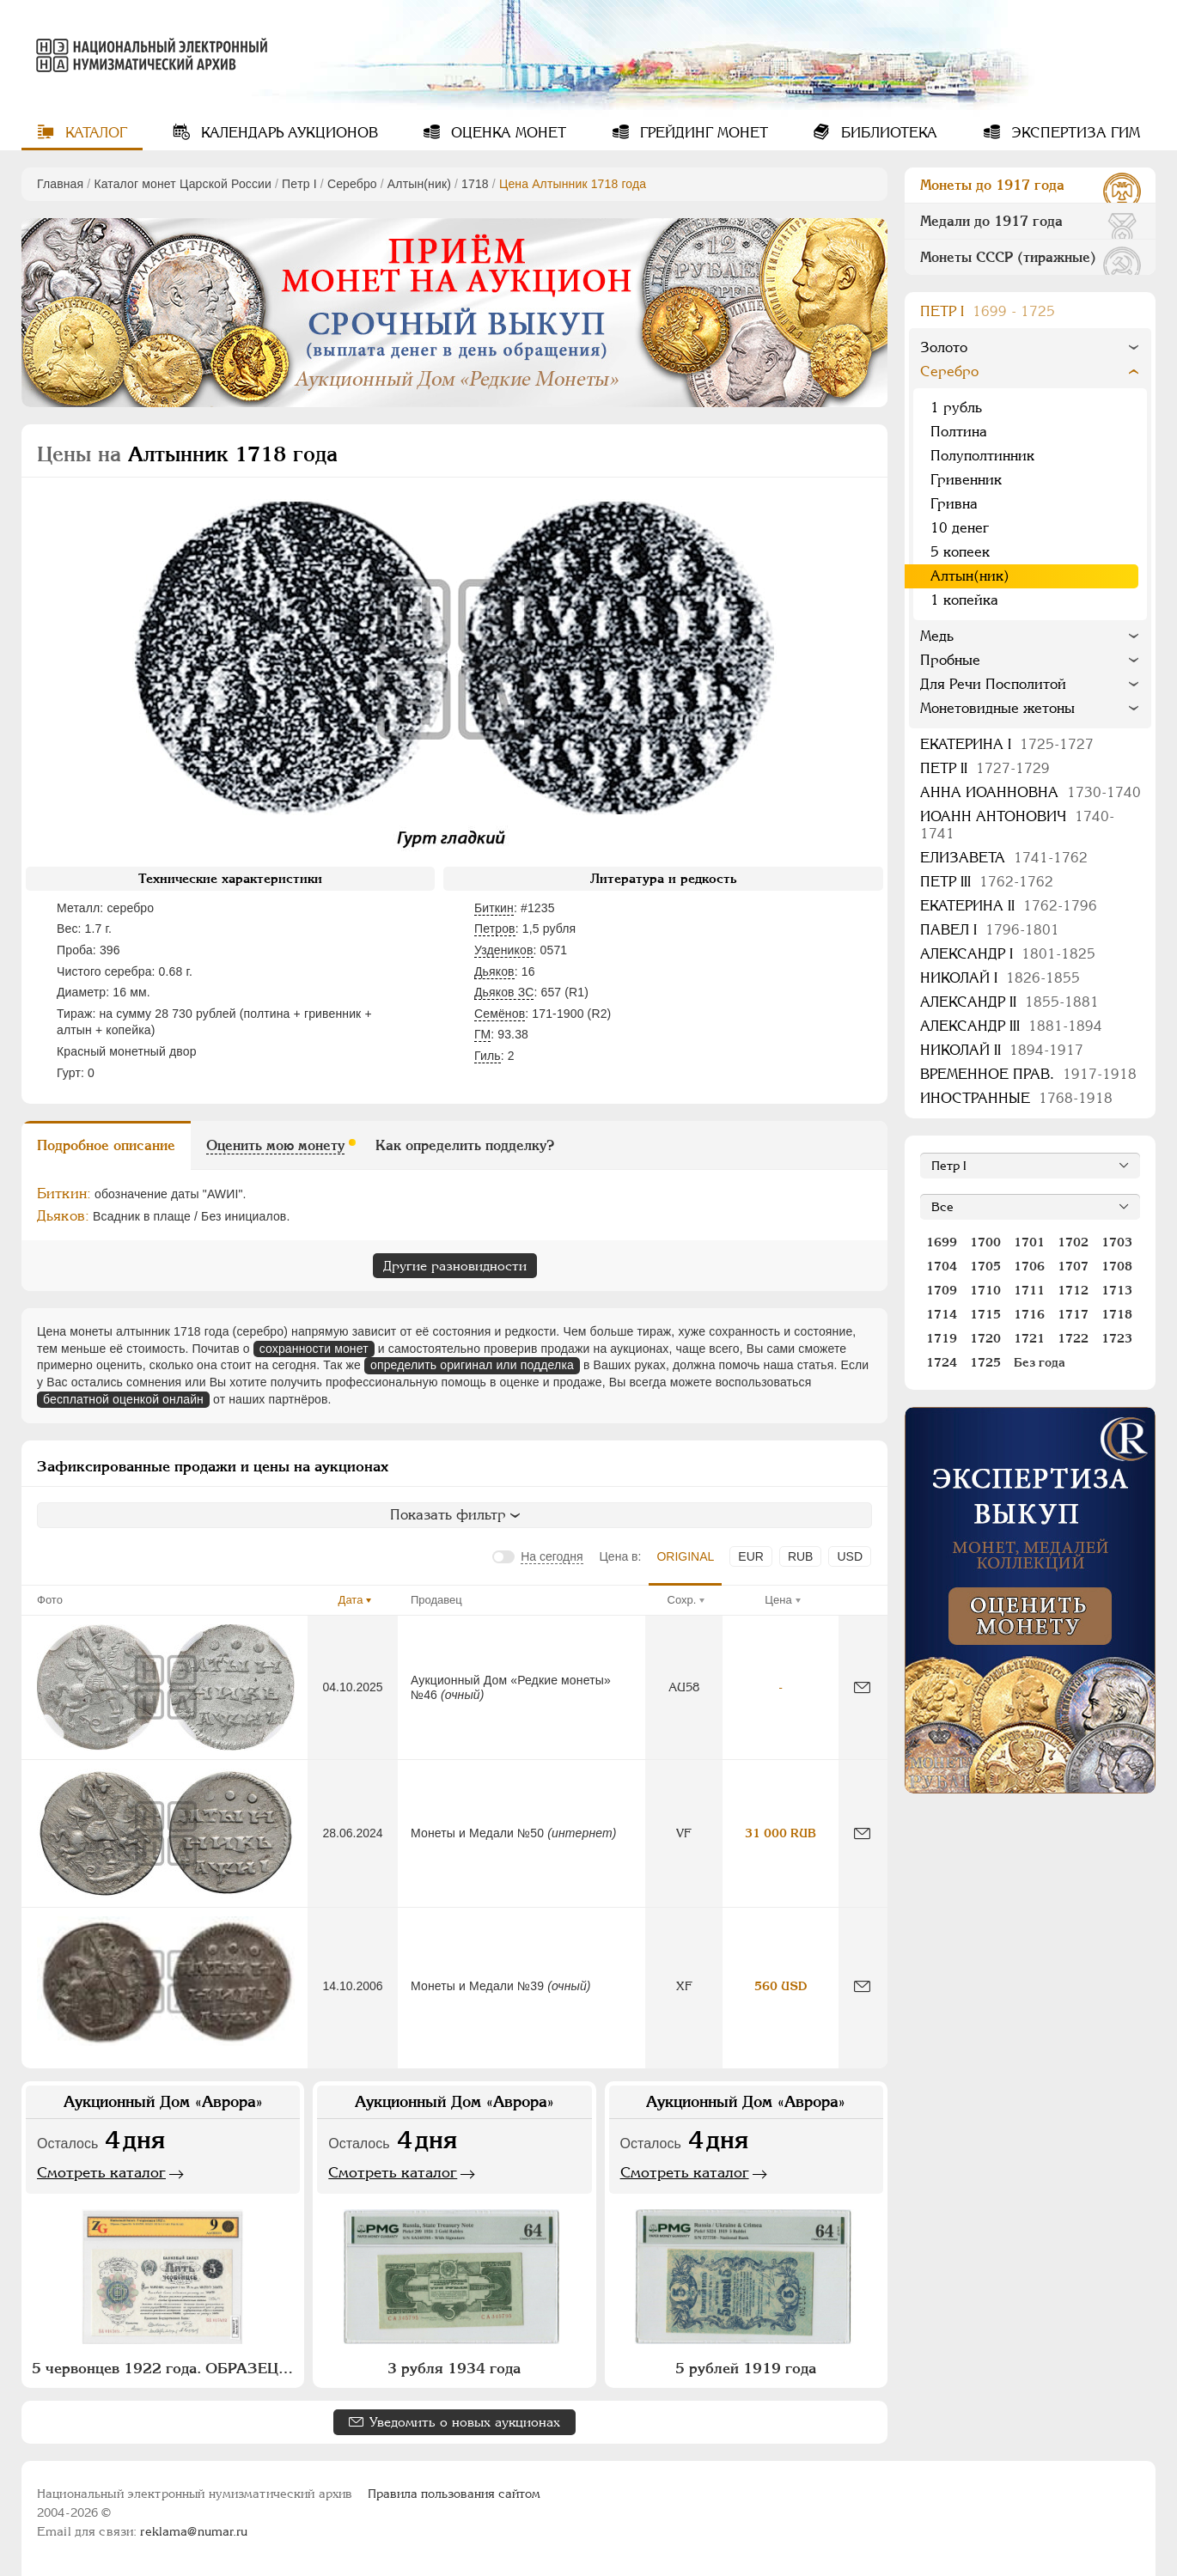  I want to click on Александр II, so click(1009, 1002).